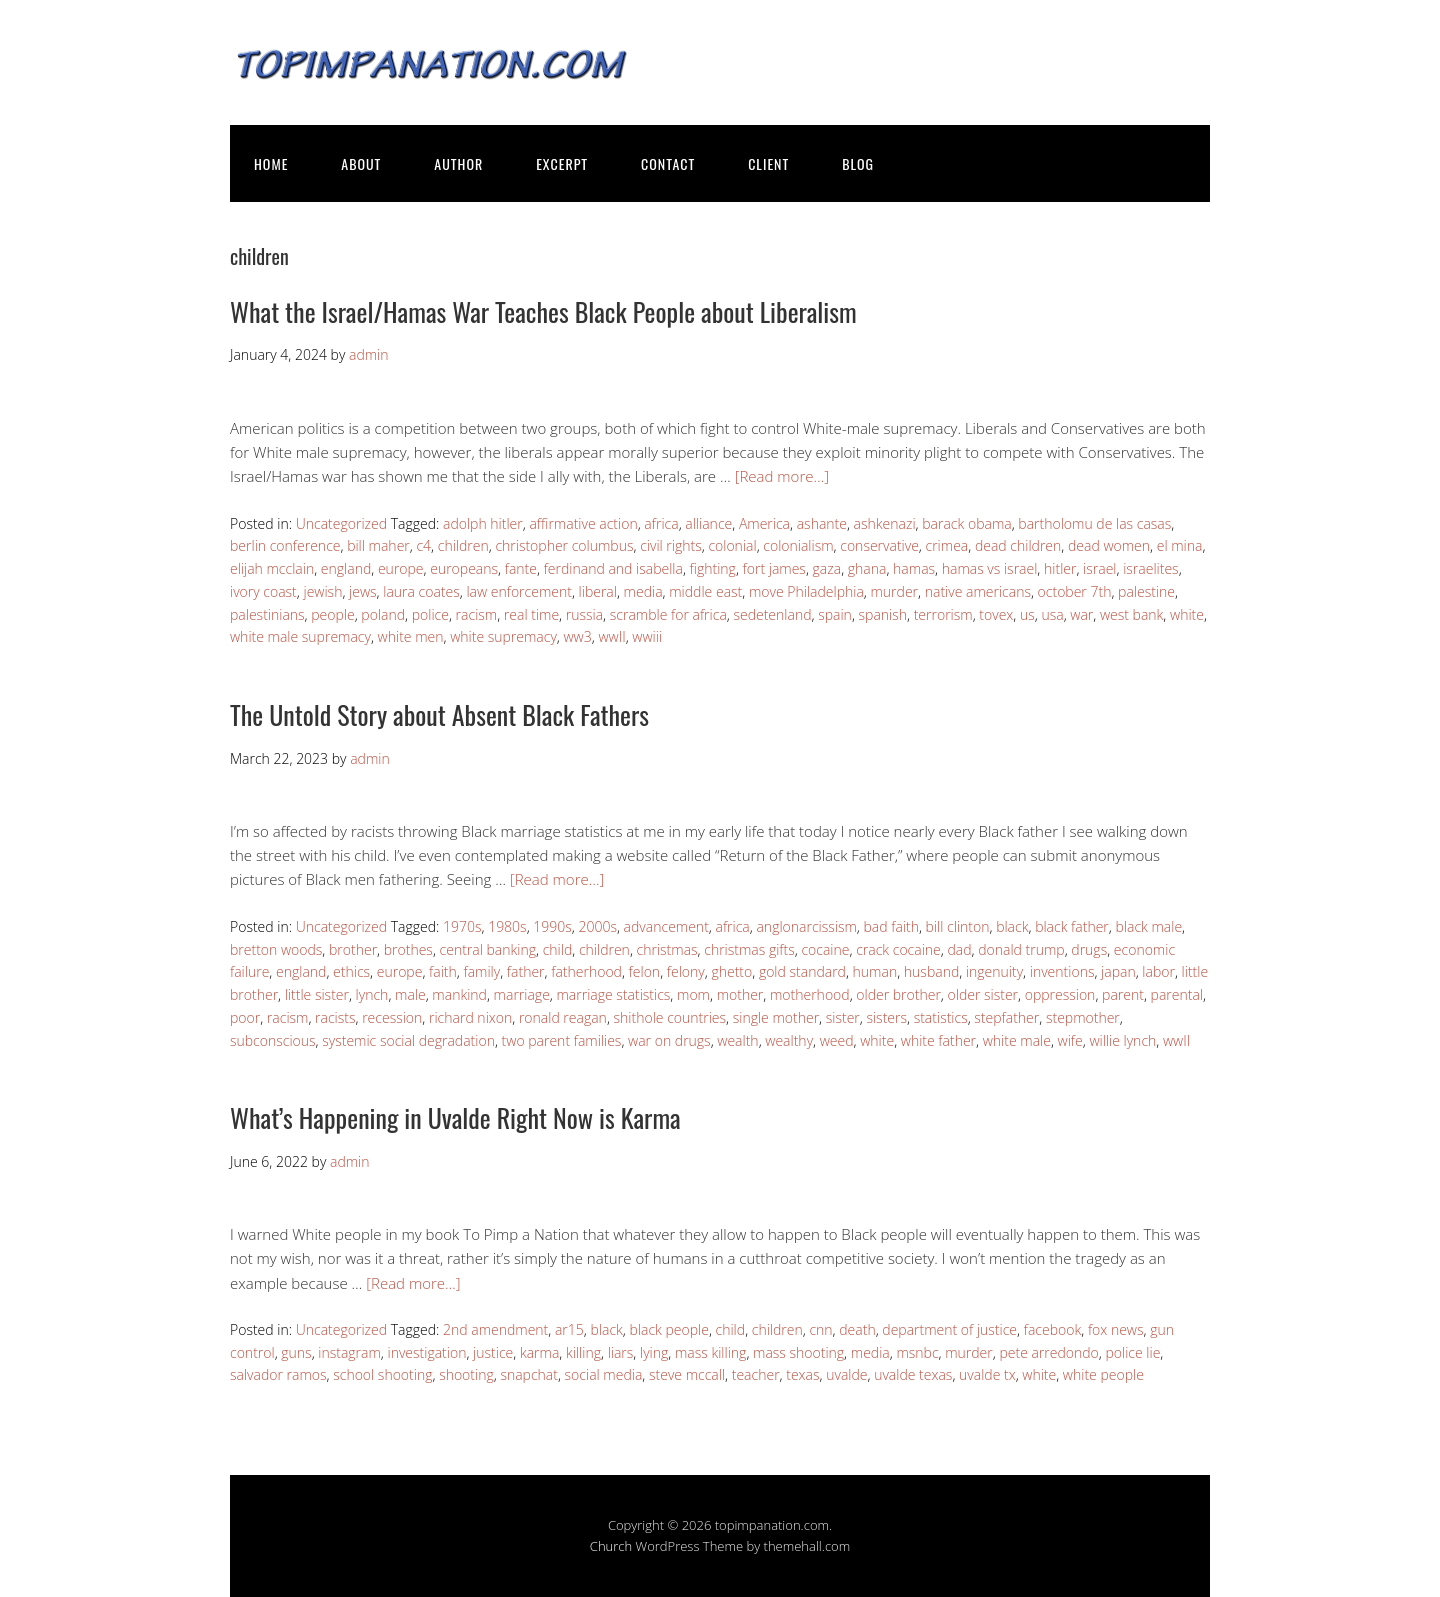 This screenshot has height=1597, width=1440. I want to click on native americans, so click(978, 591).